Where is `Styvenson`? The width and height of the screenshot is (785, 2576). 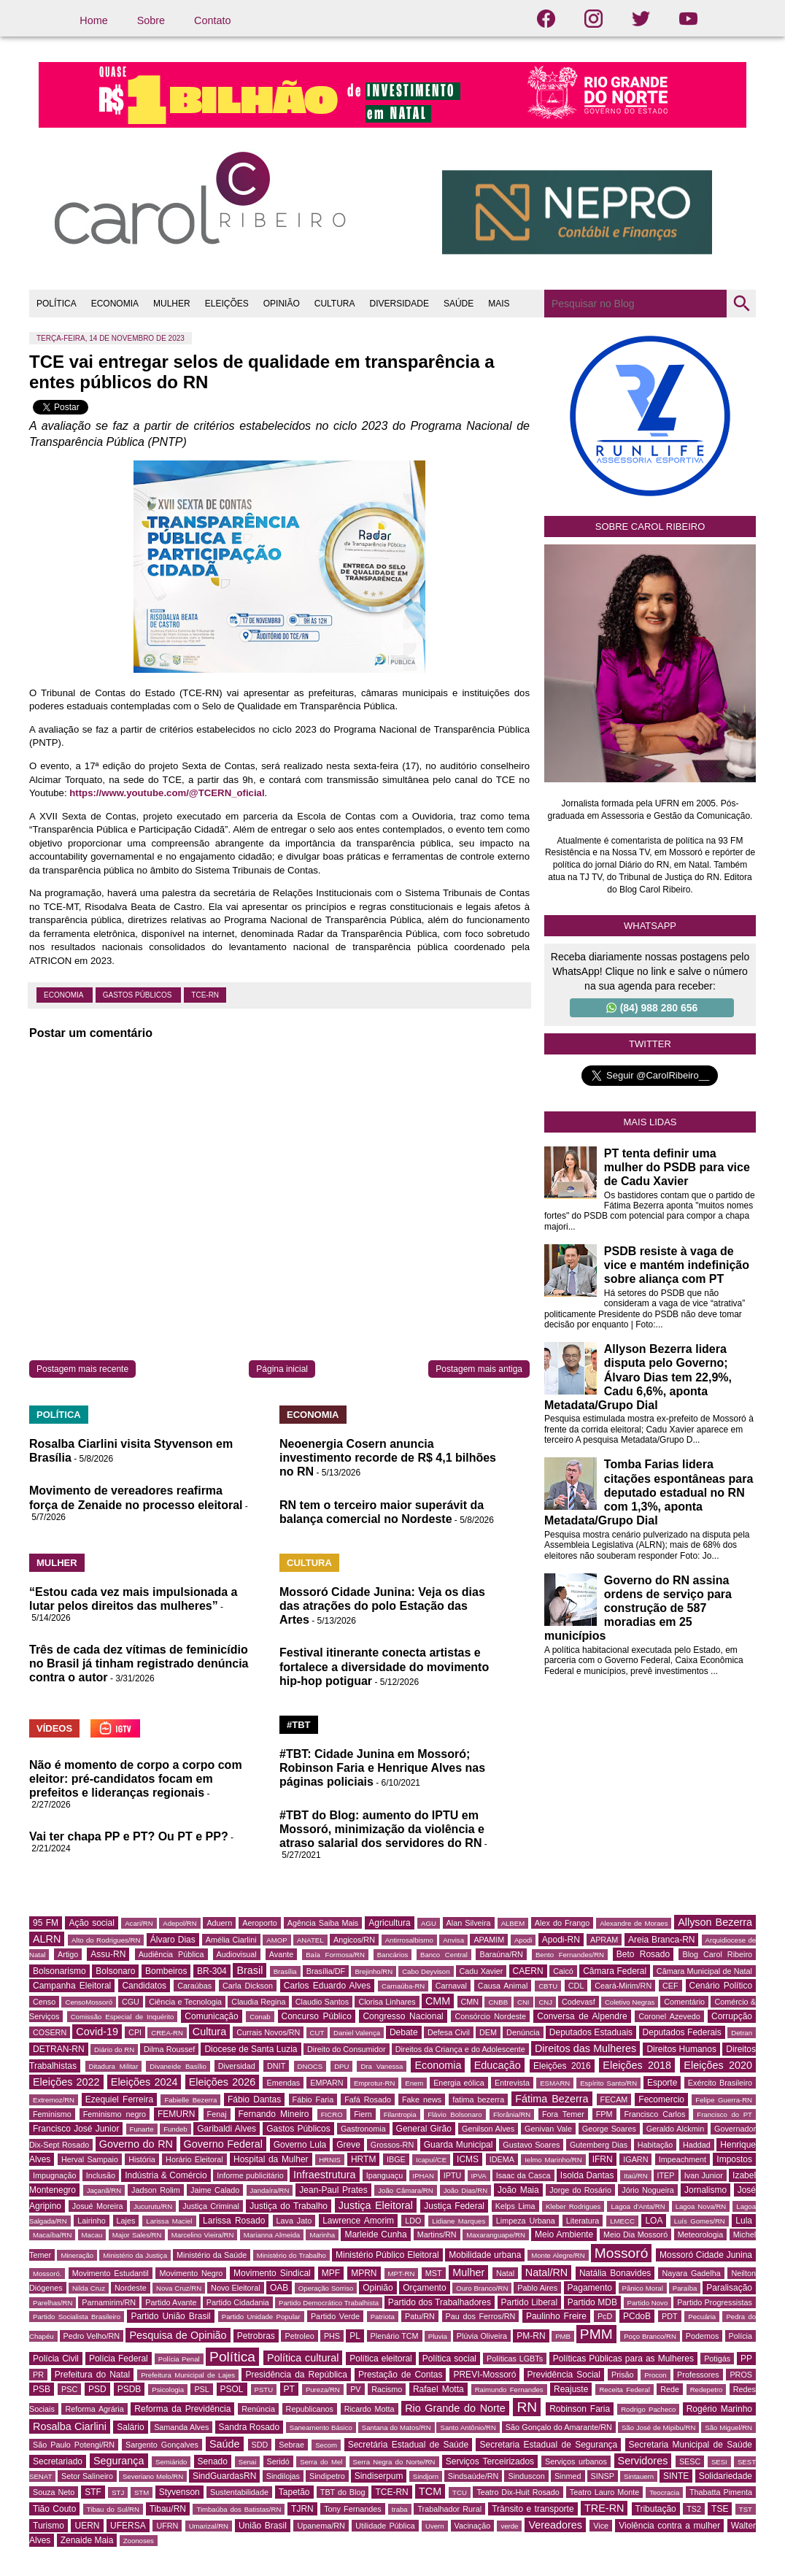
Styvenson is located at coordinates (179, 2492).